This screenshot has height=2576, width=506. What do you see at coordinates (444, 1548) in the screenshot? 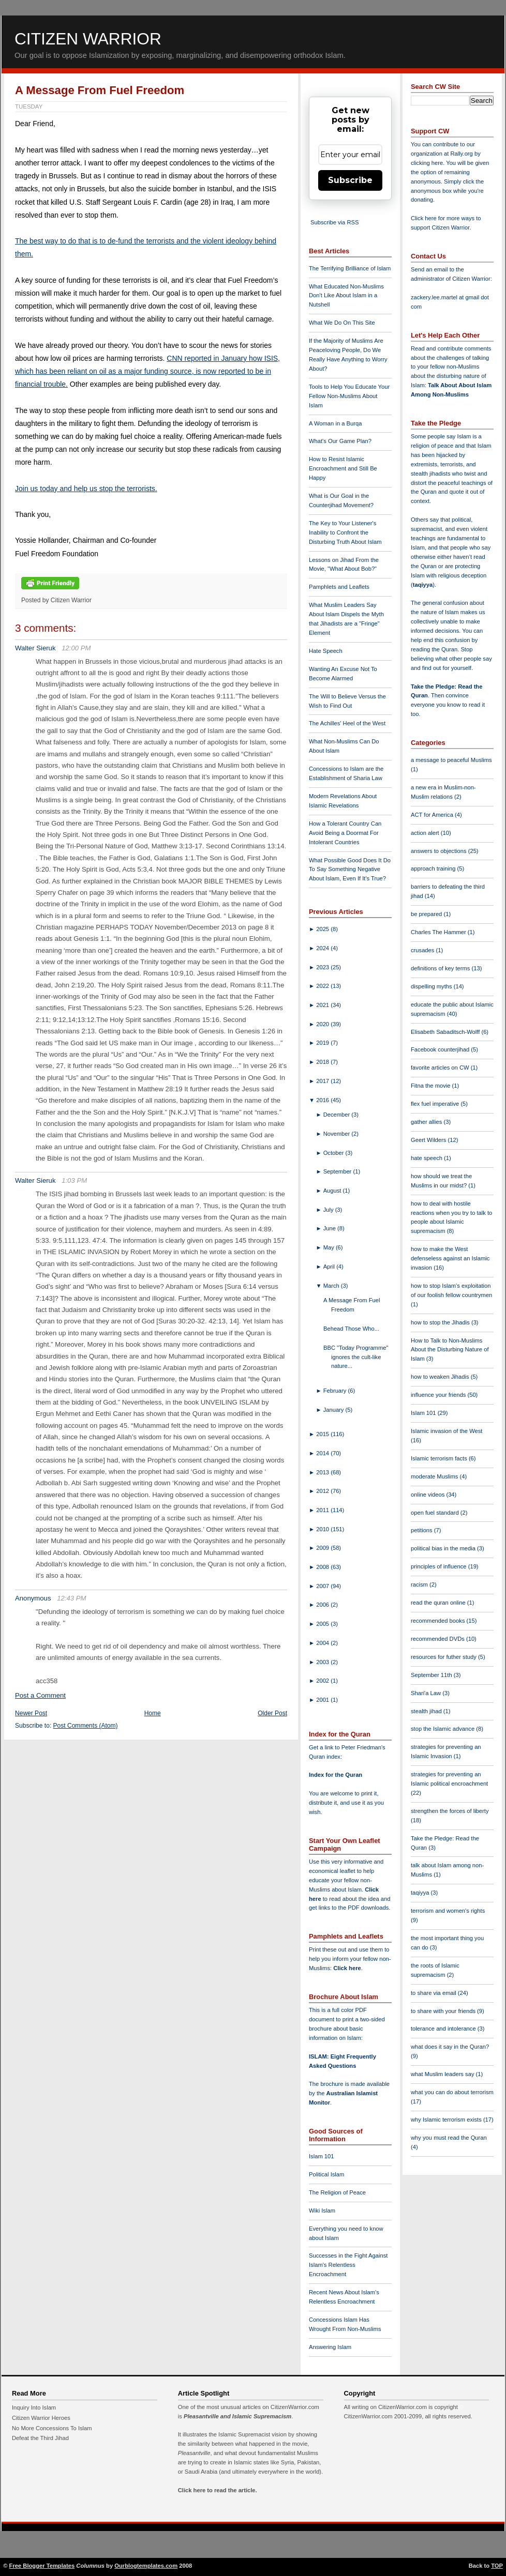
I see `political bias in the media` at bounding box center [444, 1548].